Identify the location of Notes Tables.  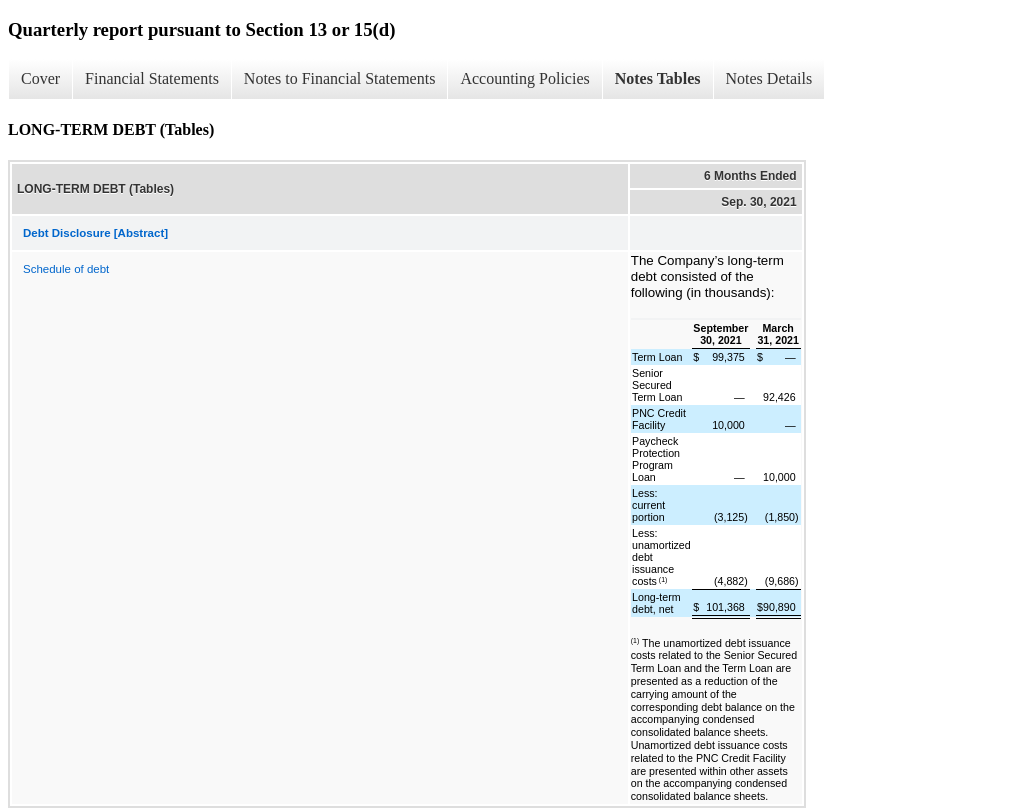
(658, 78).